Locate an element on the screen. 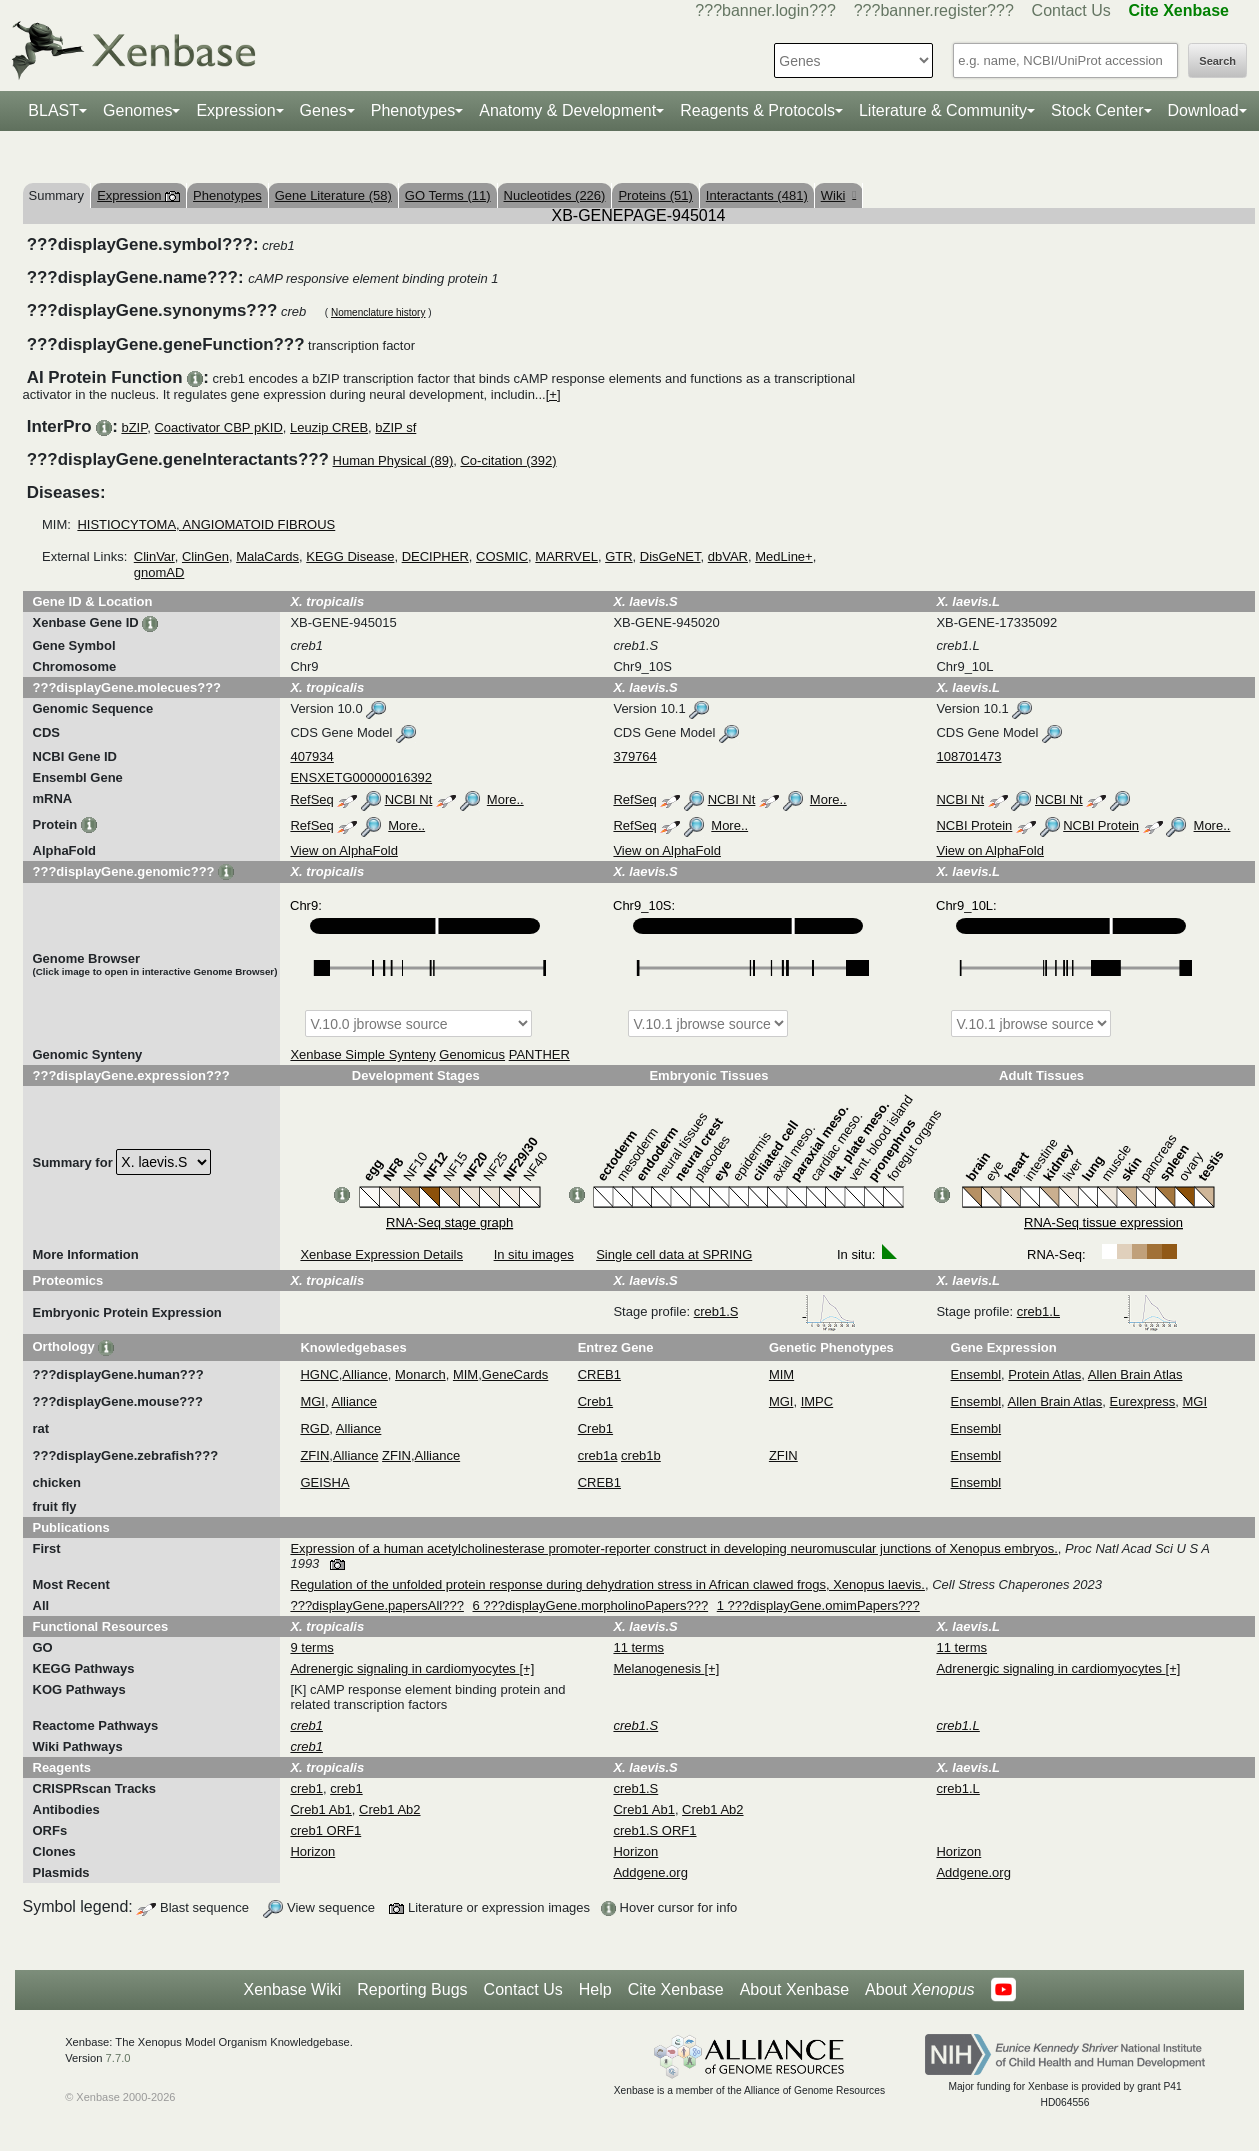  379764 is located at coordinates (634, 756).